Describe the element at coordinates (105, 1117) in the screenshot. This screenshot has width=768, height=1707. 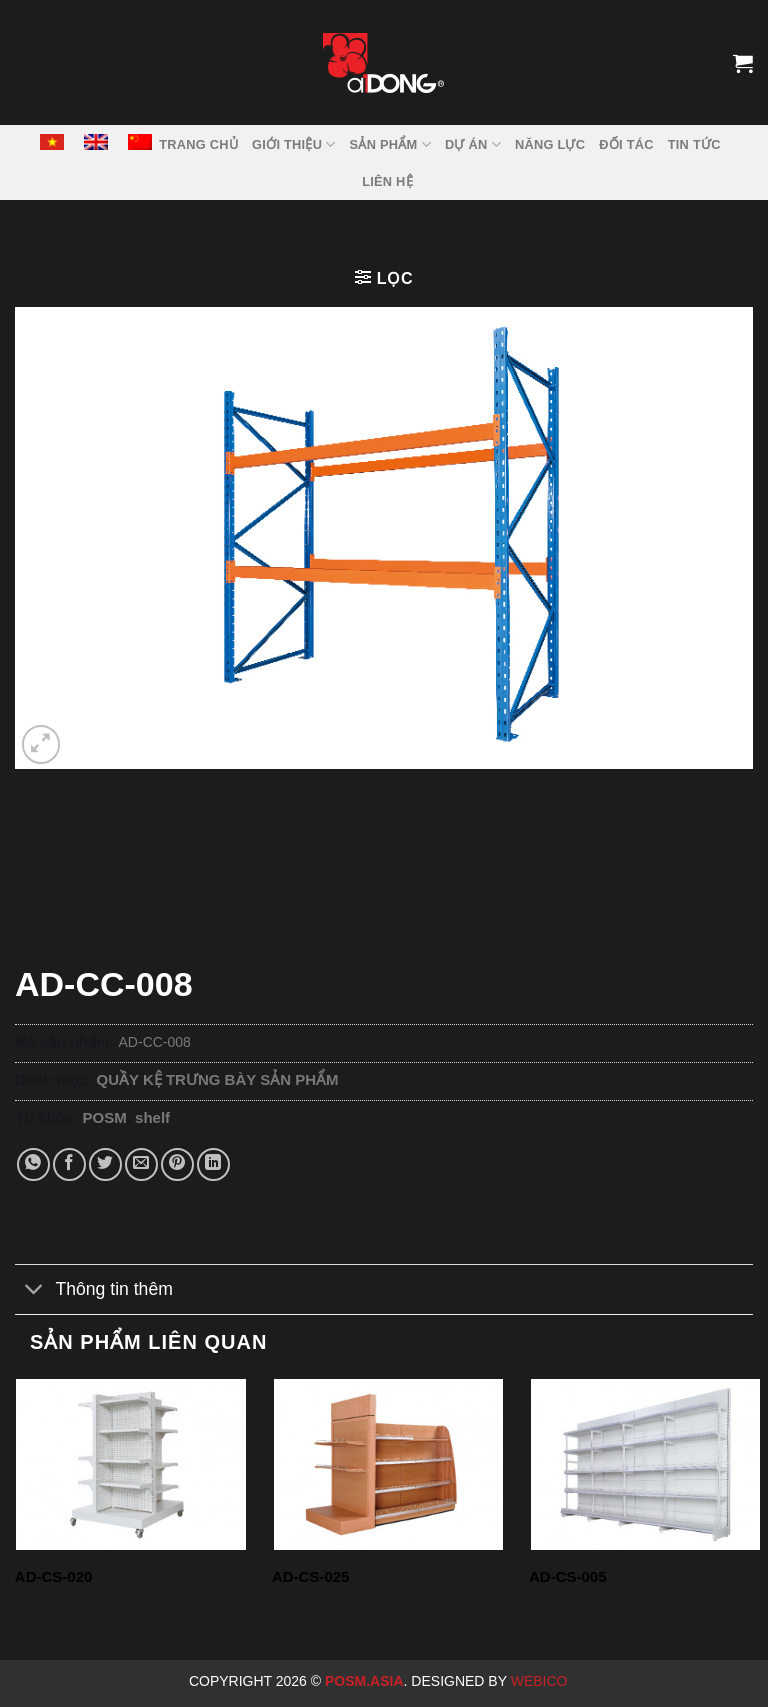
I see `POSM` at that location.